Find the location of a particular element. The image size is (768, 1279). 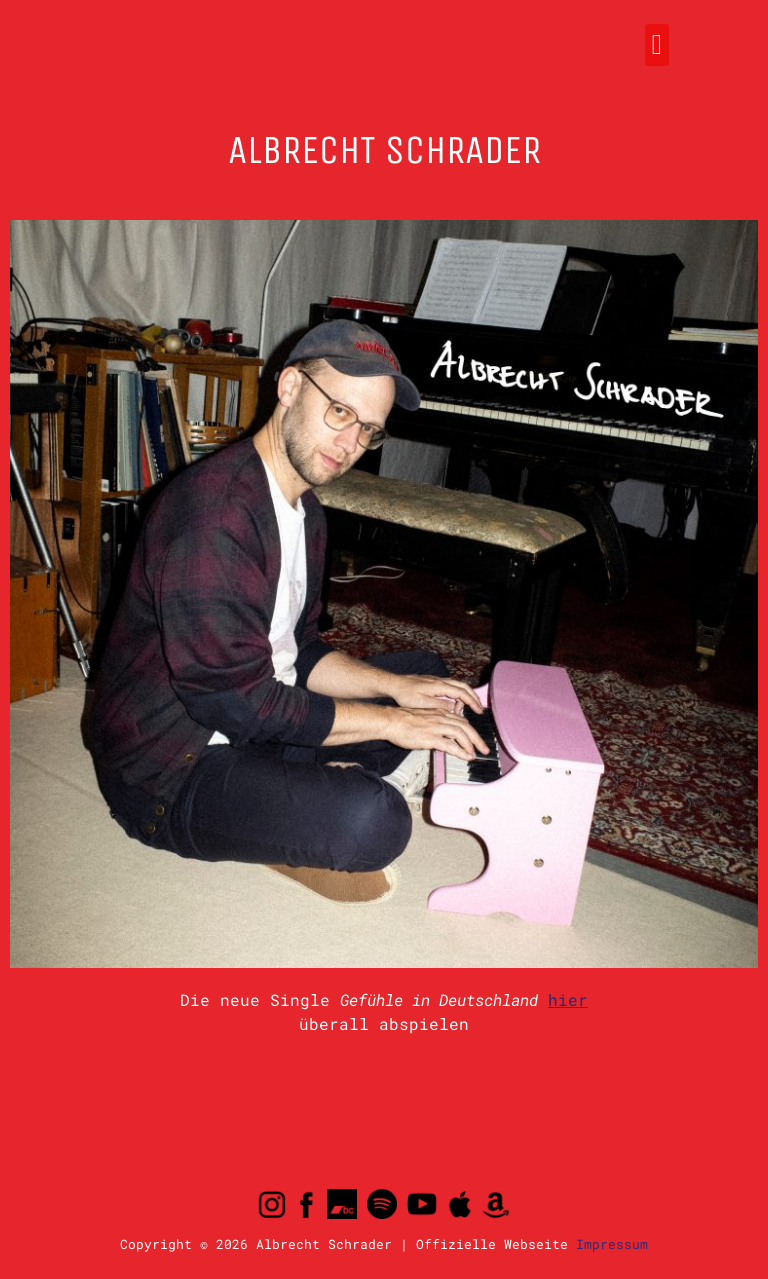

Impressum is located at coordinates (612, 1244).